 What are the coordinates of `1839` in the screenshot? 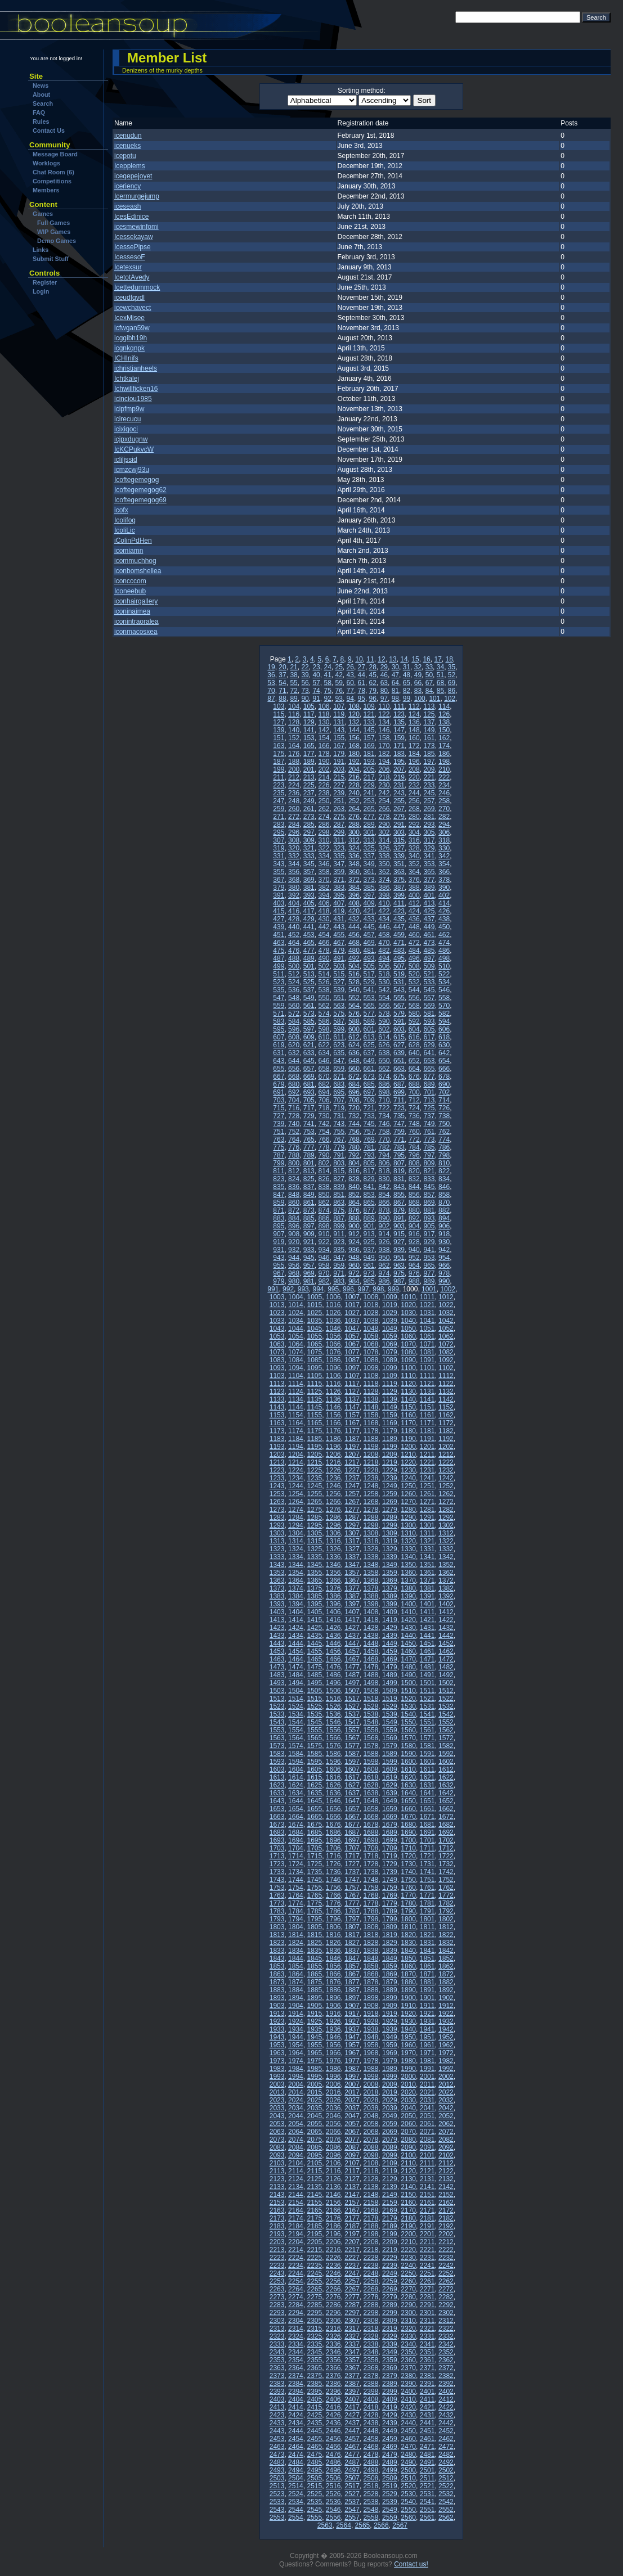 It's located at (389, 1950).